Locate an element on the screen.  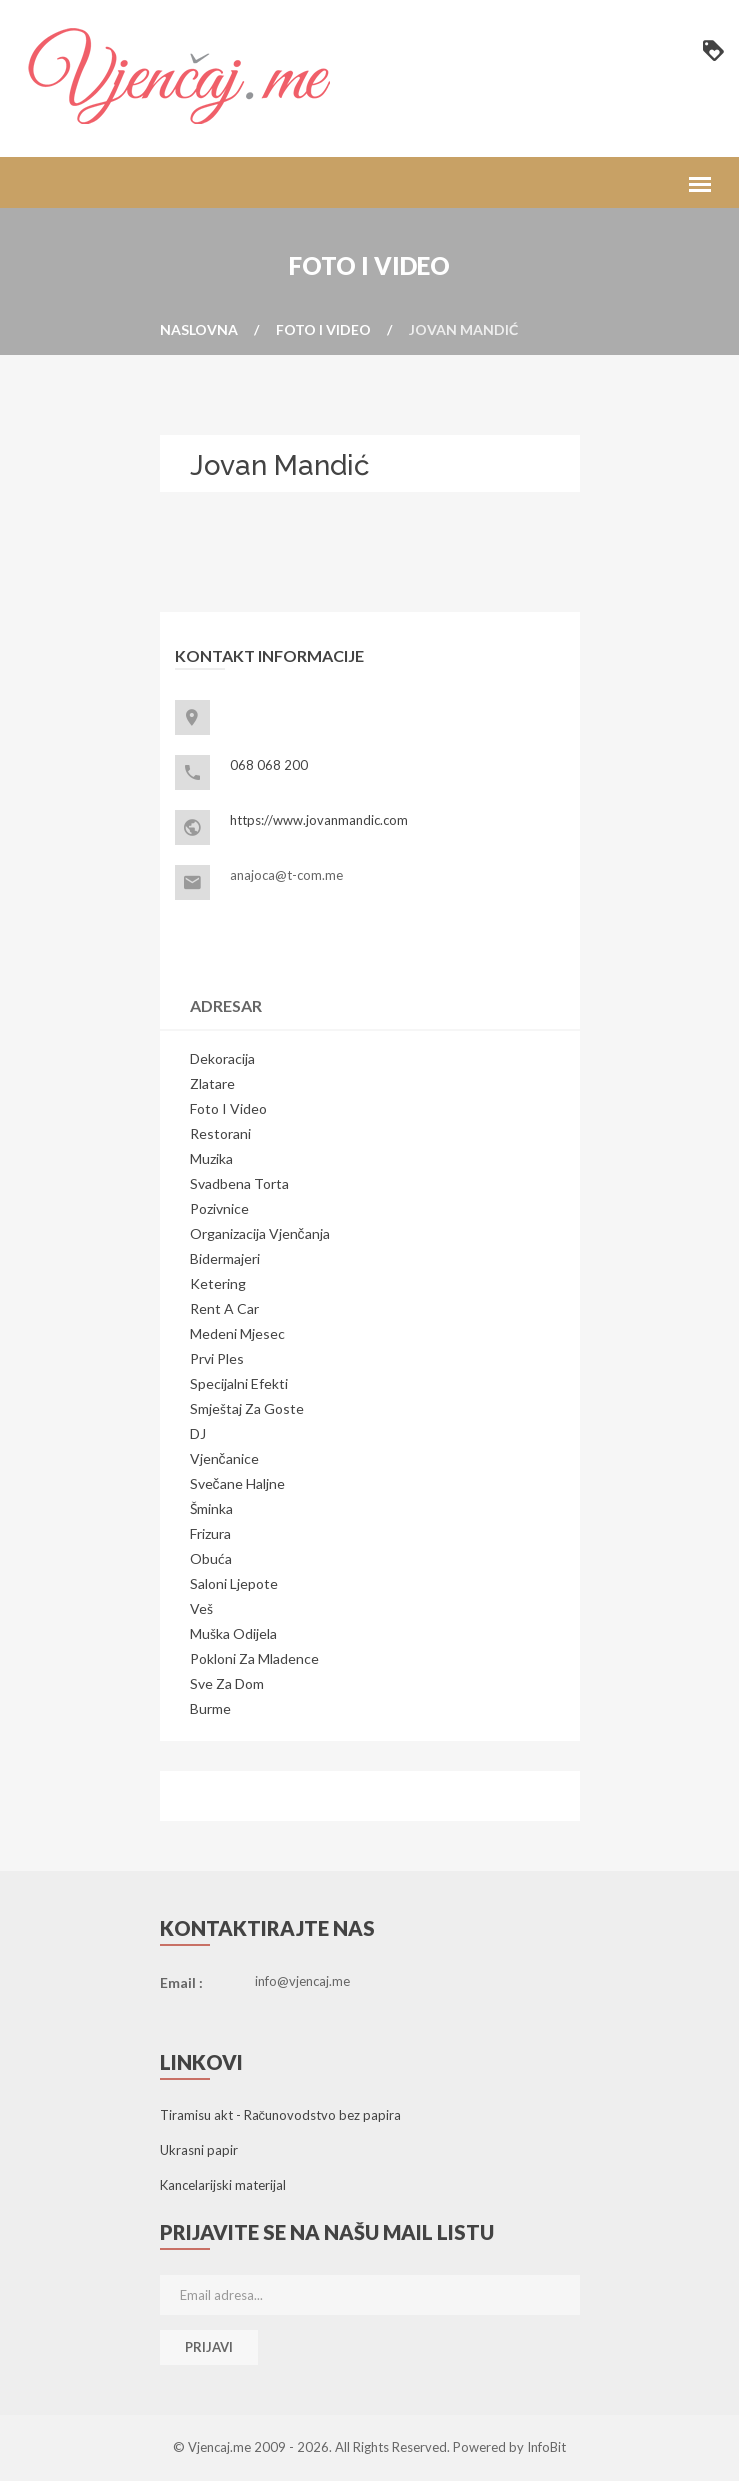
Zlatare is located at coordinates (212, 1083).